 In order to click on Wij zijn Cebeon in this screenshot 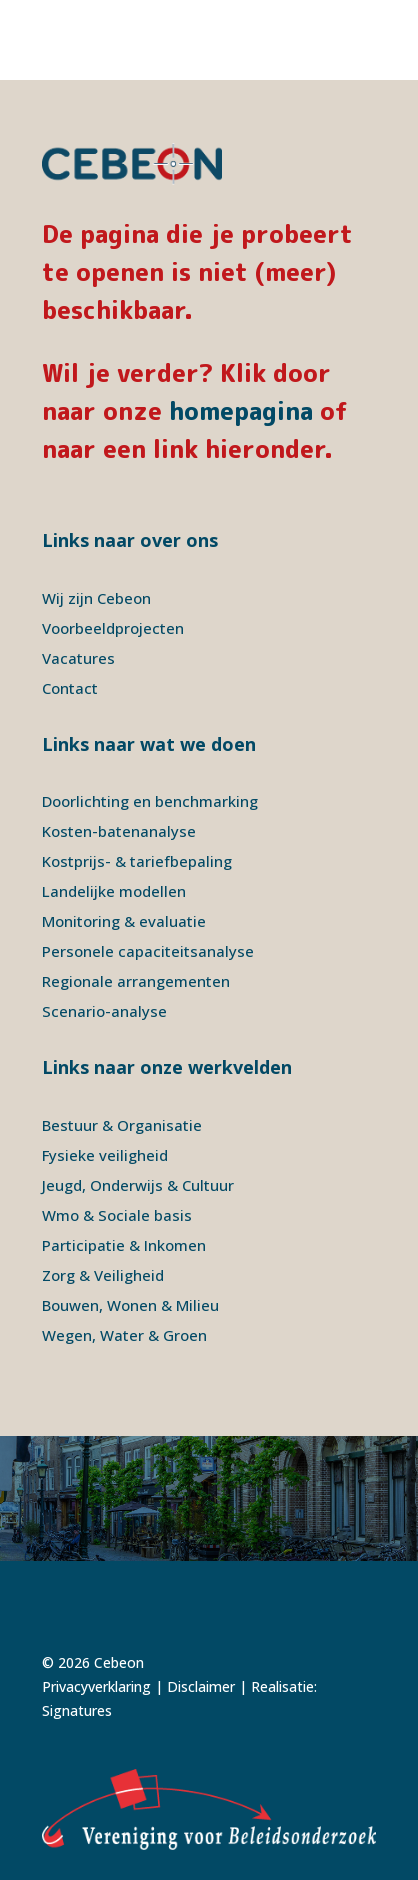, I will do `click(96, 598)`.